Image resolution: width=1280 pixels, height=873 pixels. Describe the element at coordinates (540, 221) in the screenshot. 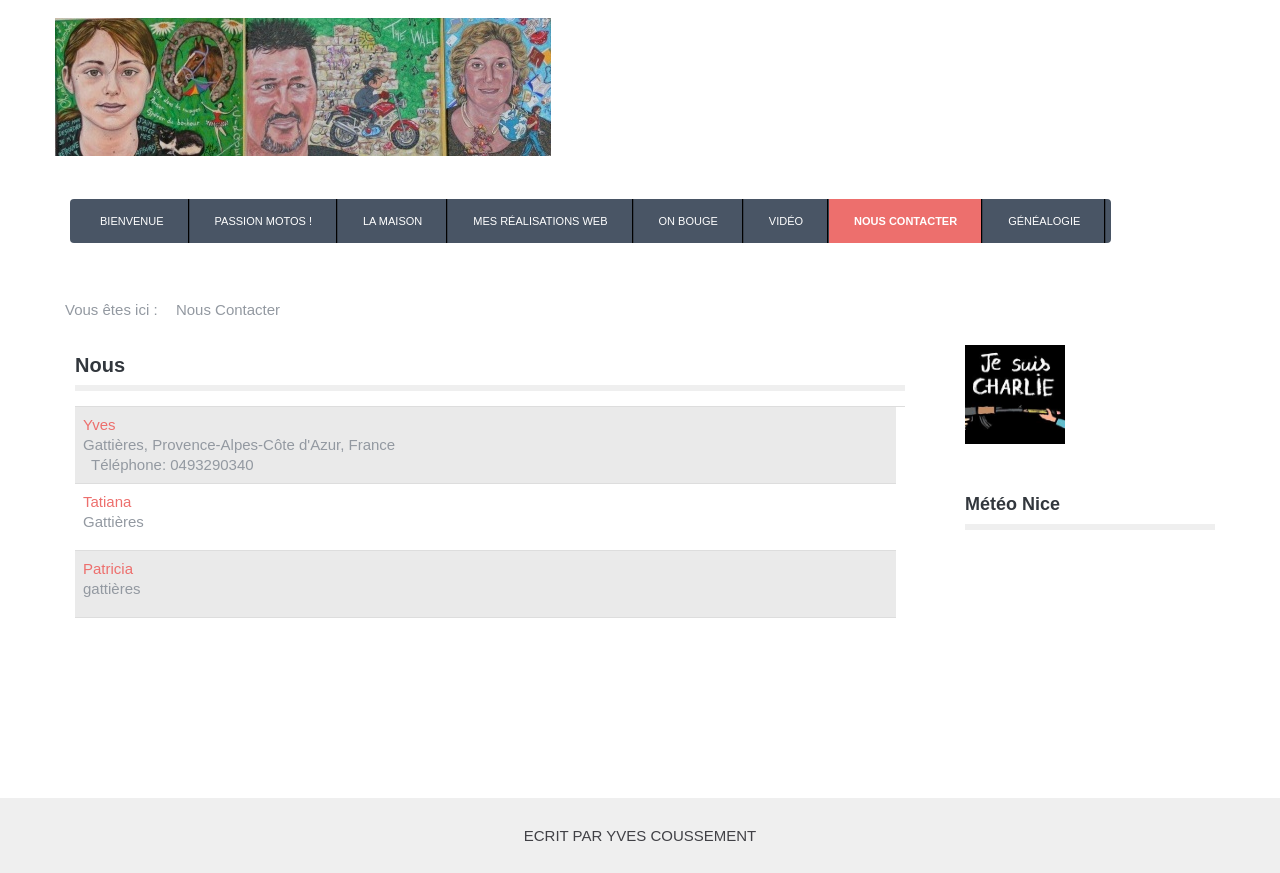

I see `Mes Réalisations Web` at that location.